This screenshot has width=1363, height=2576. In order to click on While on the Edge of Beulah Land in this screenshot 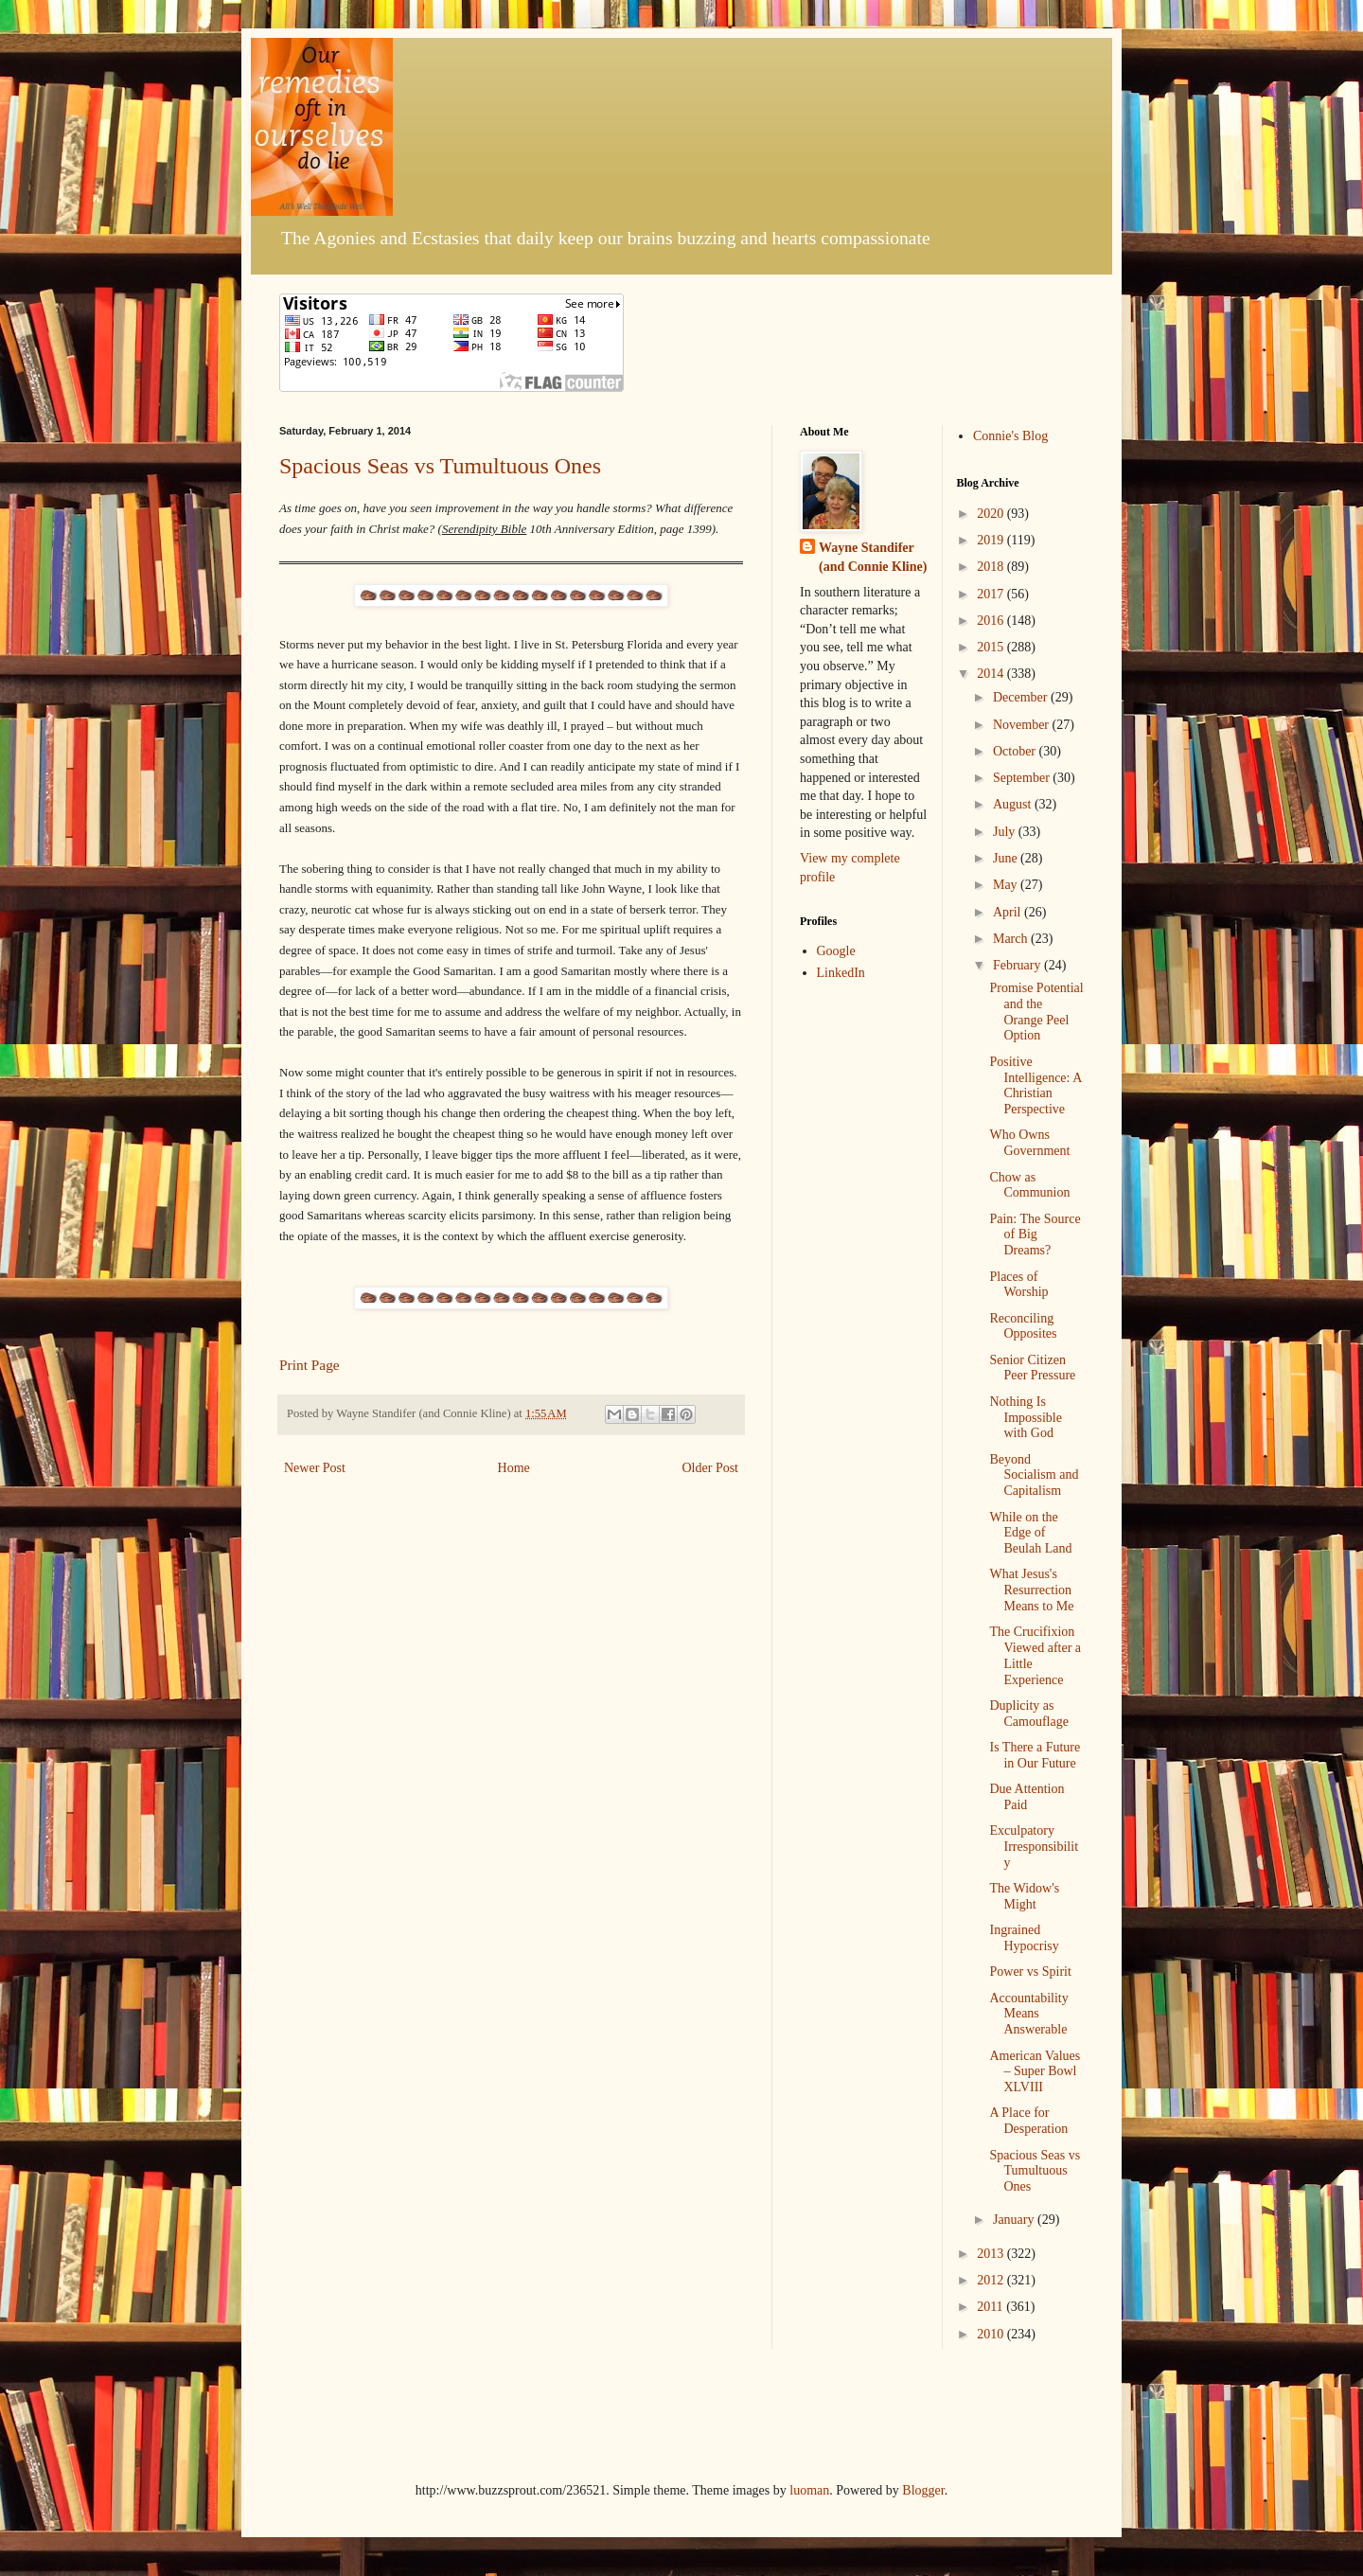, I will do `click(1030, 1533)`.